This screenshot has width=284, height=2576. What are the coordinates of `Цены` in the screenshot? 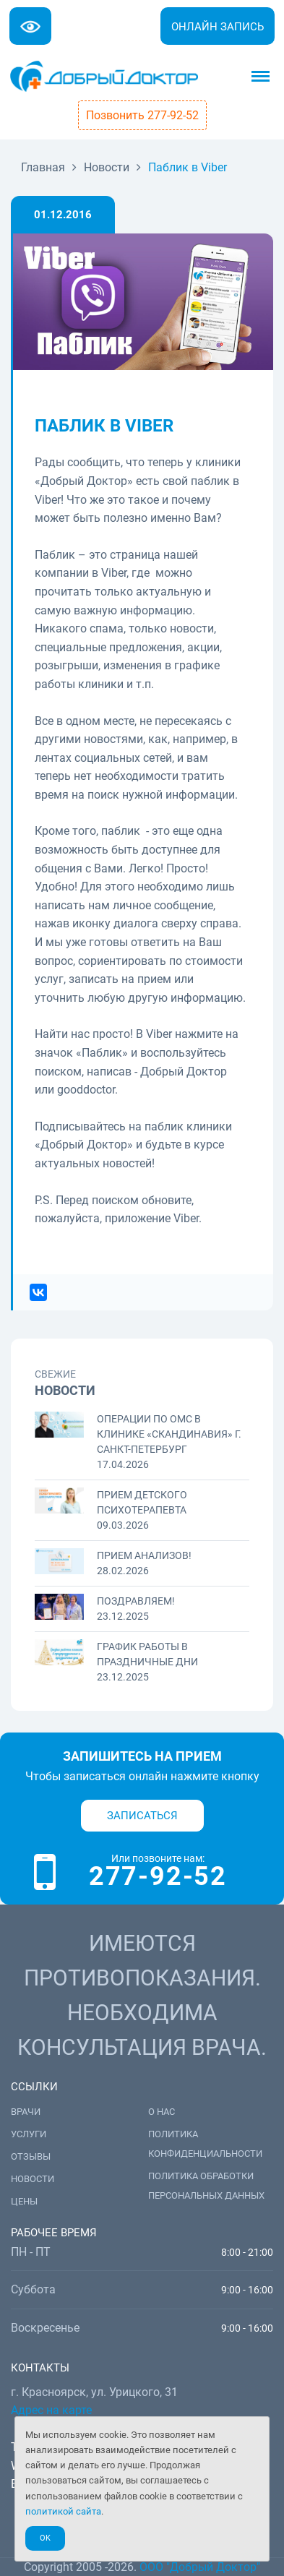 It's located at (24, 2201).